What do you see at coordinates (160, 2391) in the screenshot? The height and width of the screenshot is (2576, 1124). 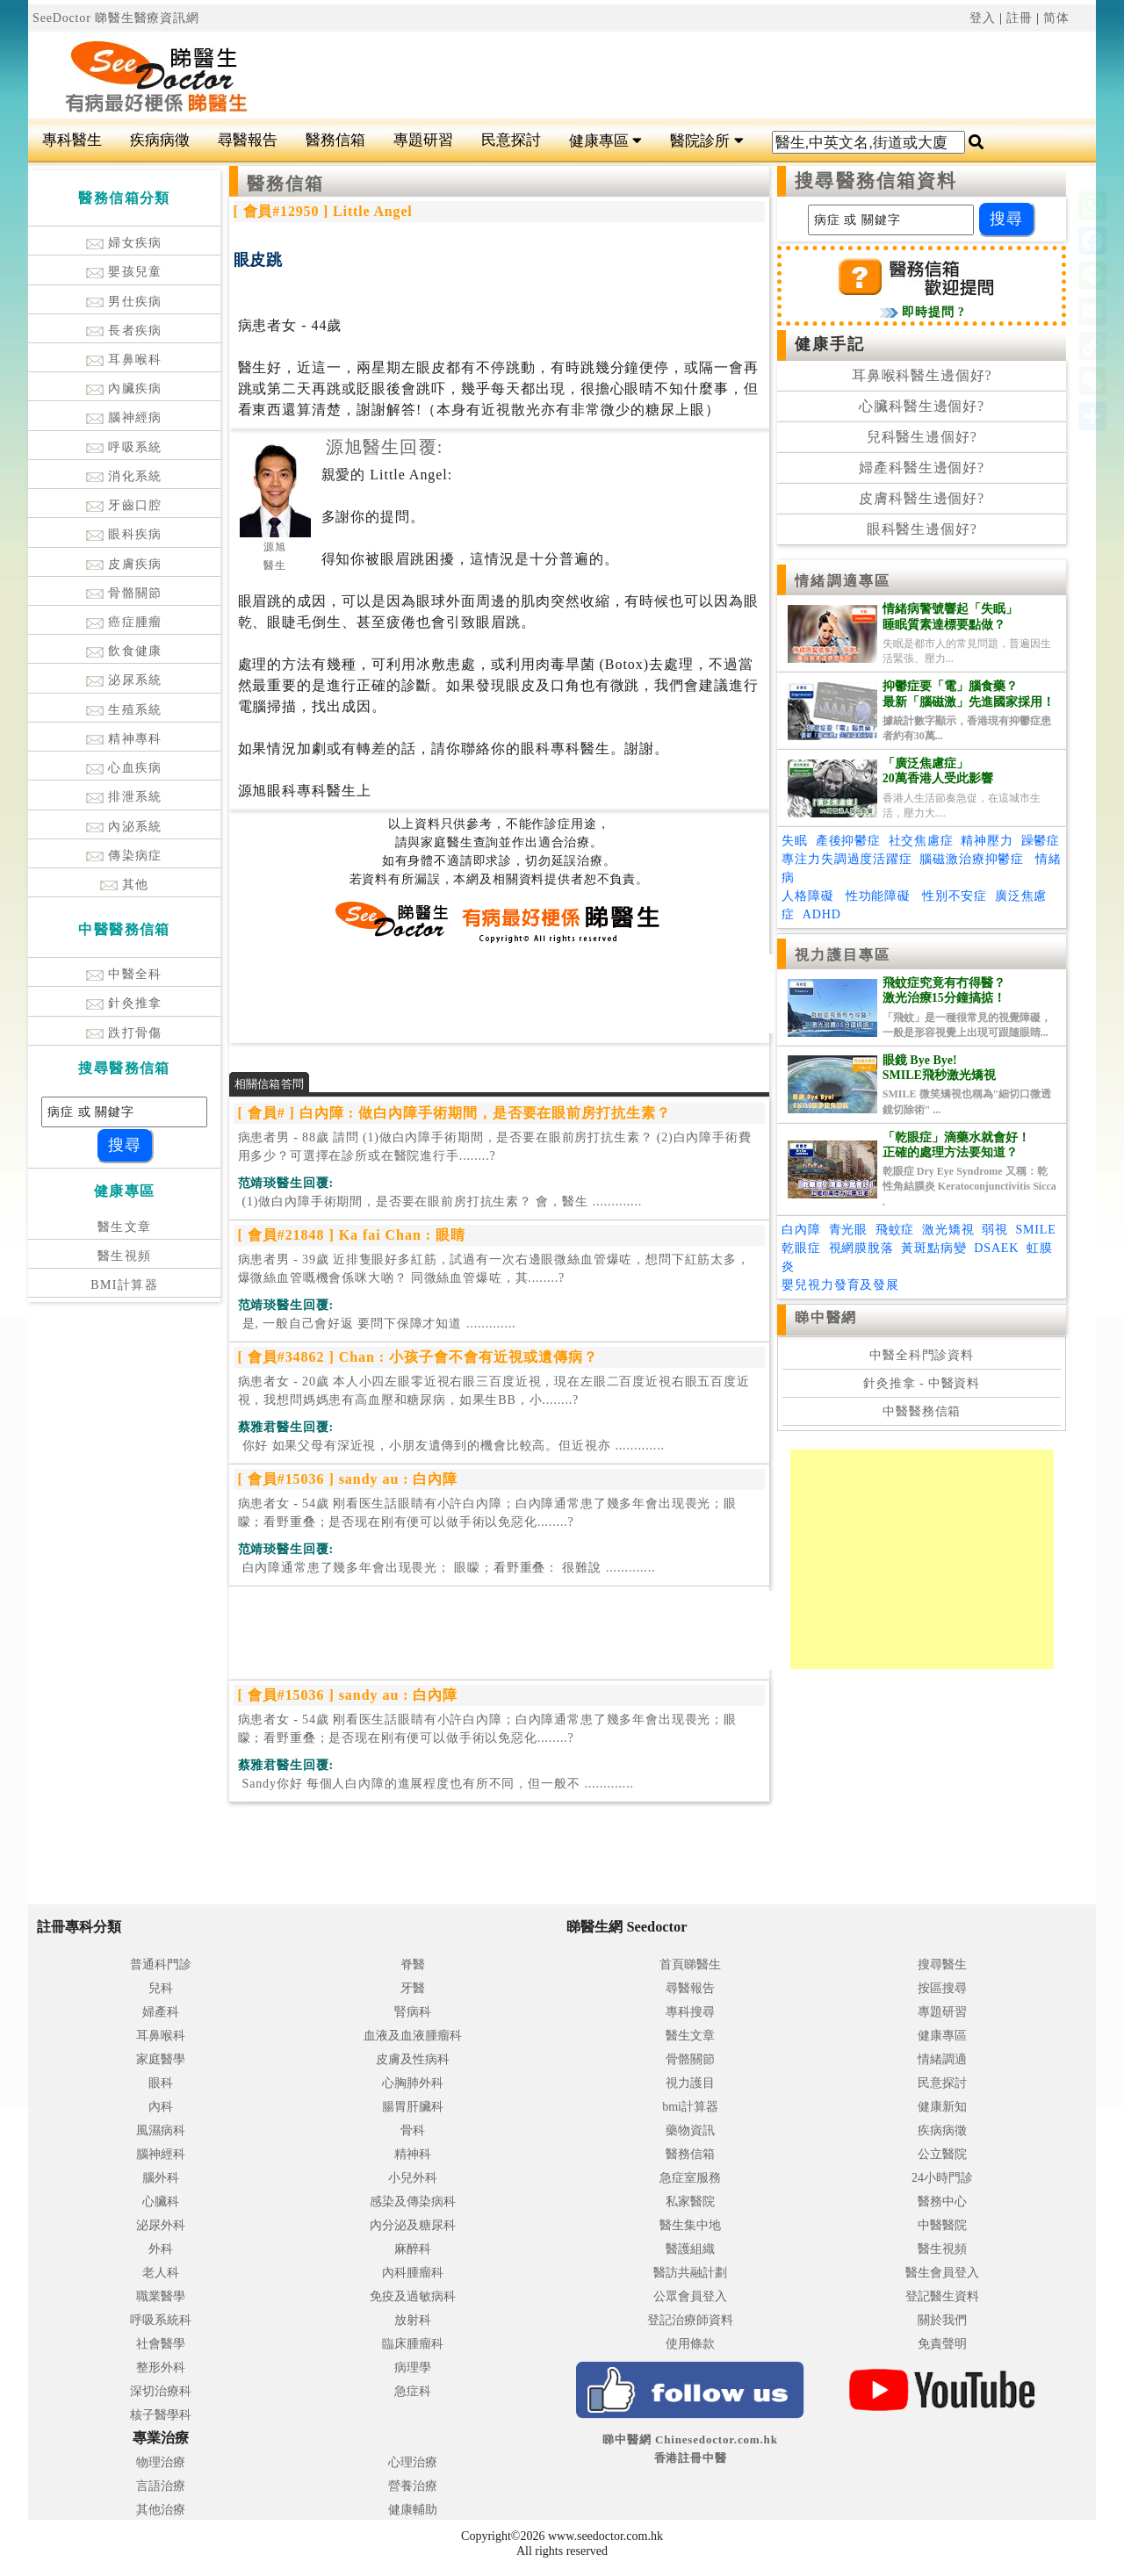 I see `深切治療科` at bounding box center [160, 2391].